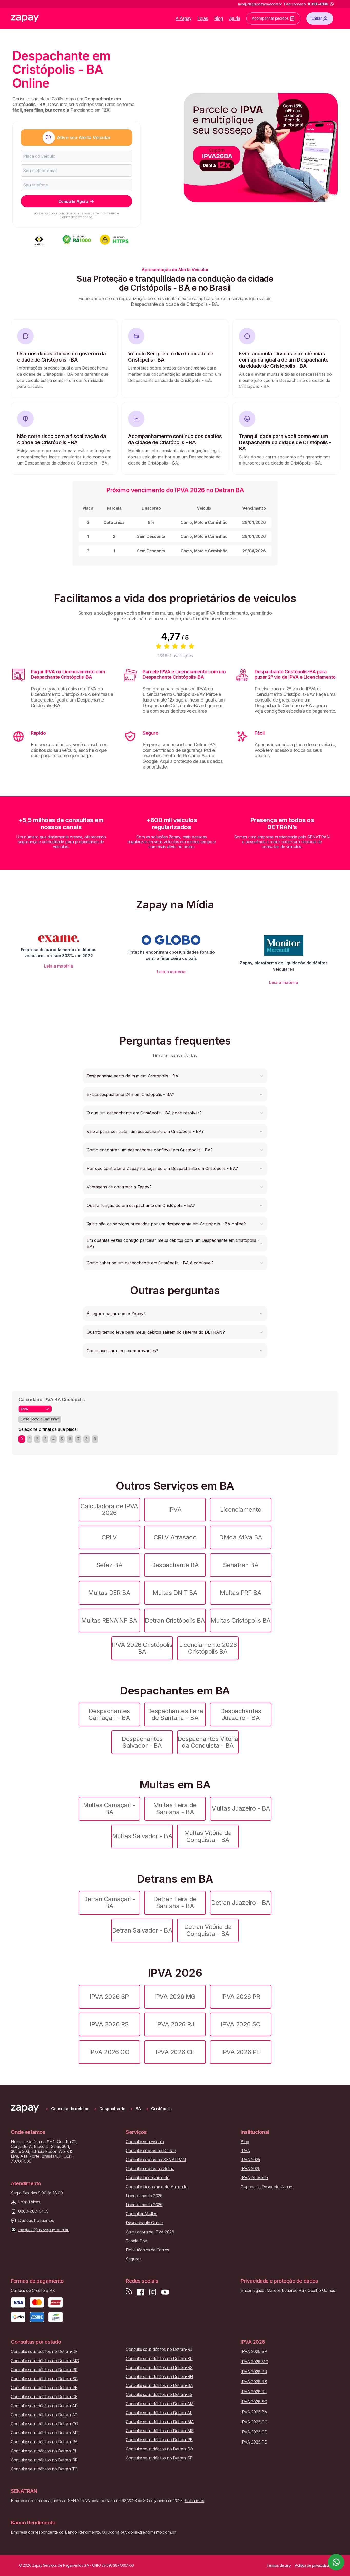 Image resolution: width=350 pixels, height=2576 pixels. Describe the element at coordinates (175, 1620) in the screenshot. I see `Detran Cristópolis BA` at that location.